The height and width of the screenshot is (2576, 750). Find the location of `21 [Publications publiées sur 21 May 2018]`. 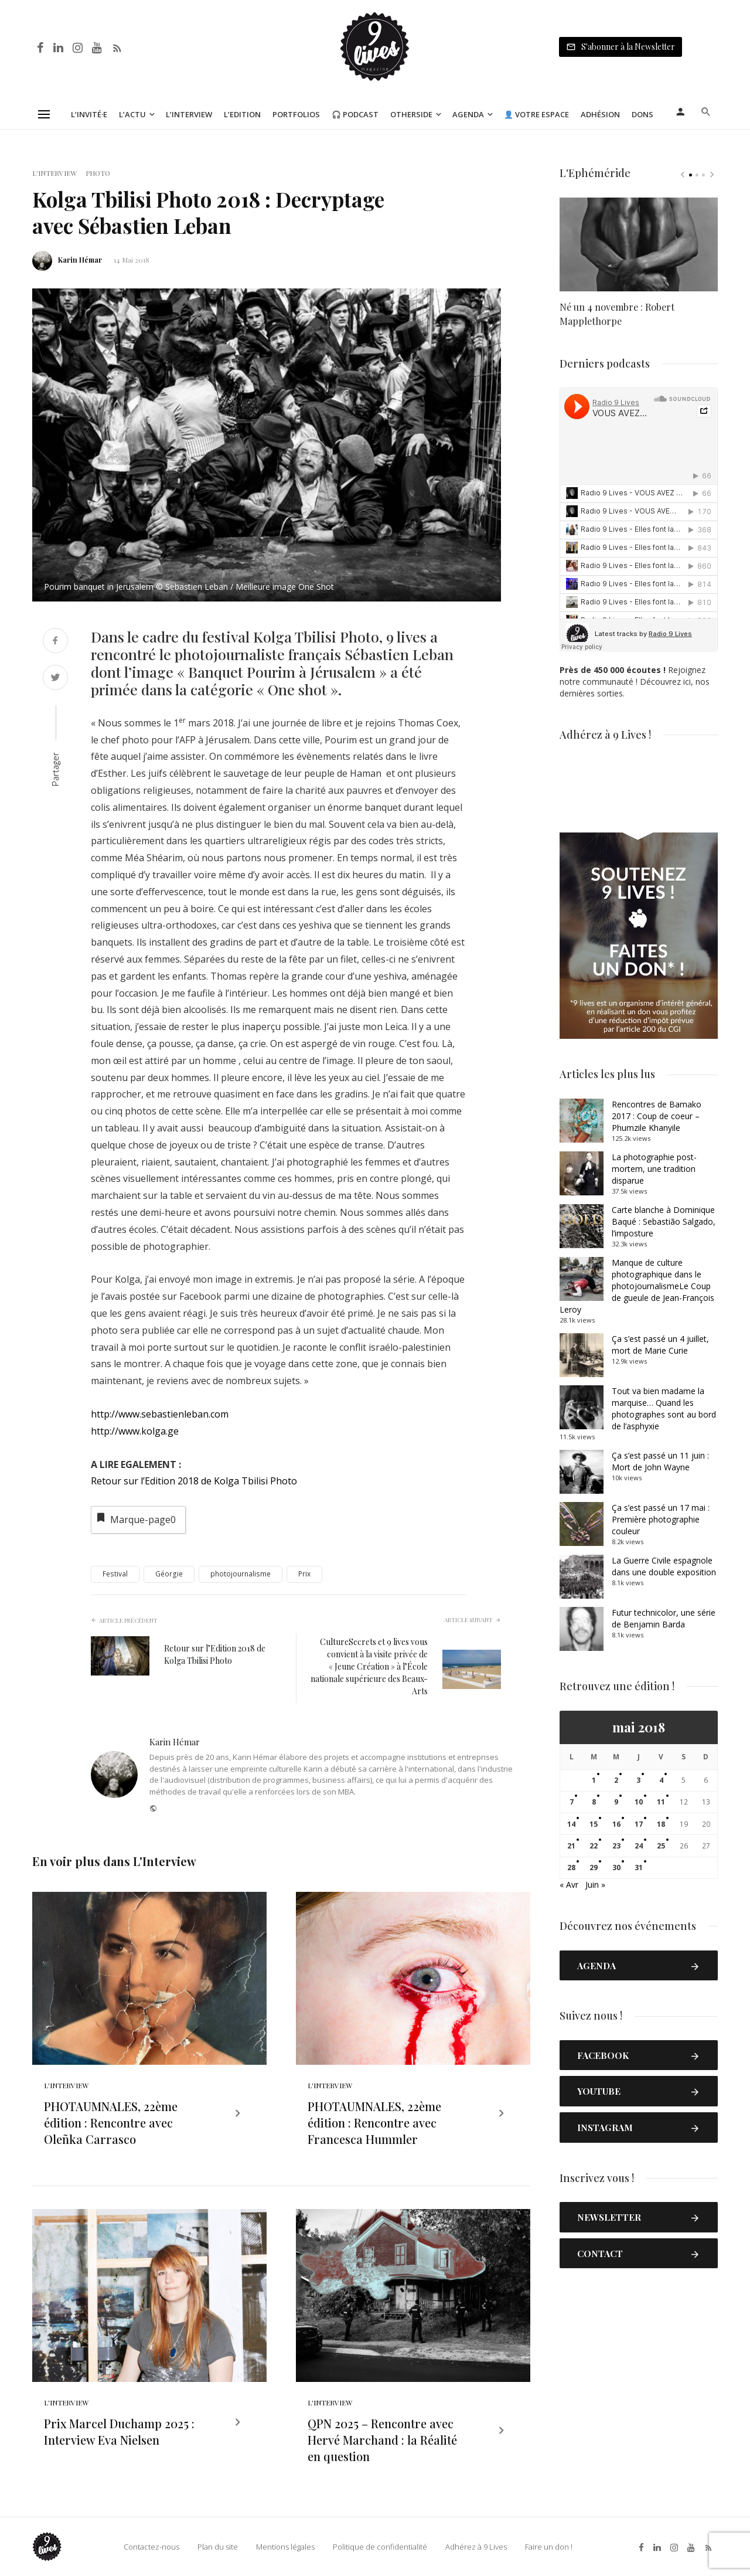

21 [Publications publiées sur 21 May 2018] is located at coordinates (571, 1846).